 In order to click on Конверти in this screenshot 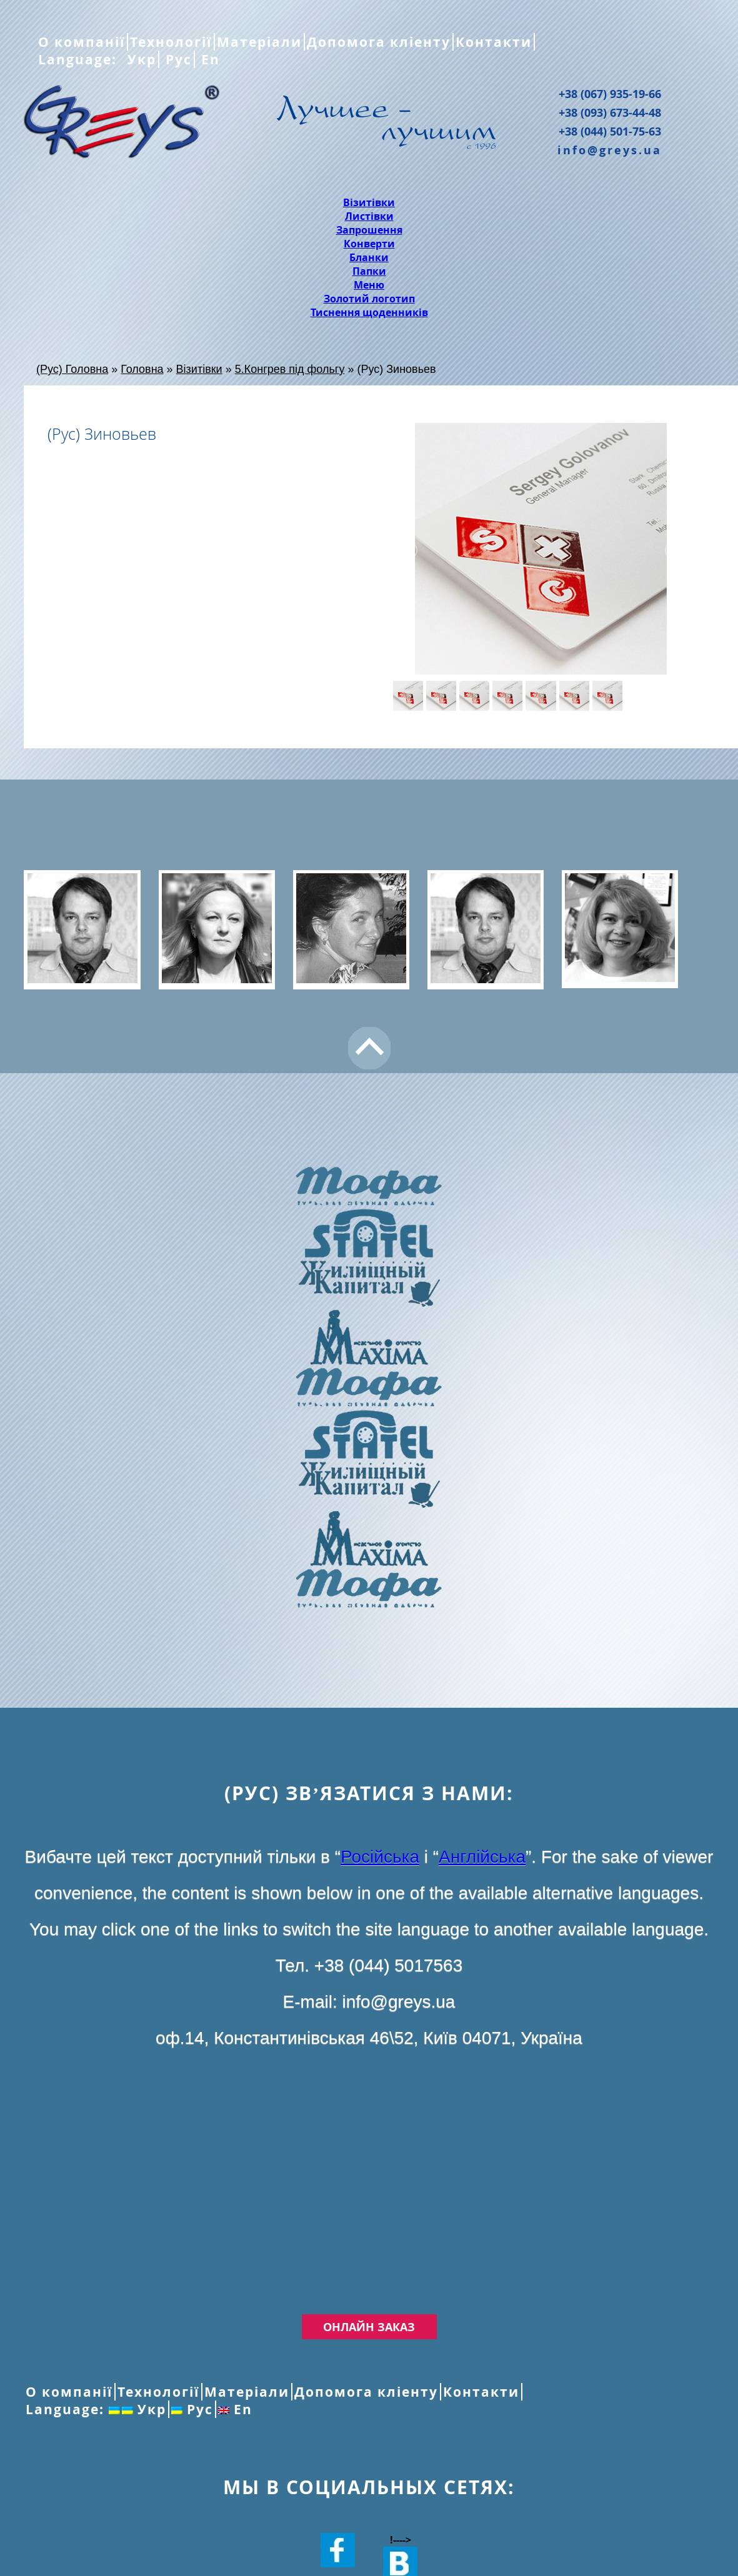, I will do `click(369, 243)`.